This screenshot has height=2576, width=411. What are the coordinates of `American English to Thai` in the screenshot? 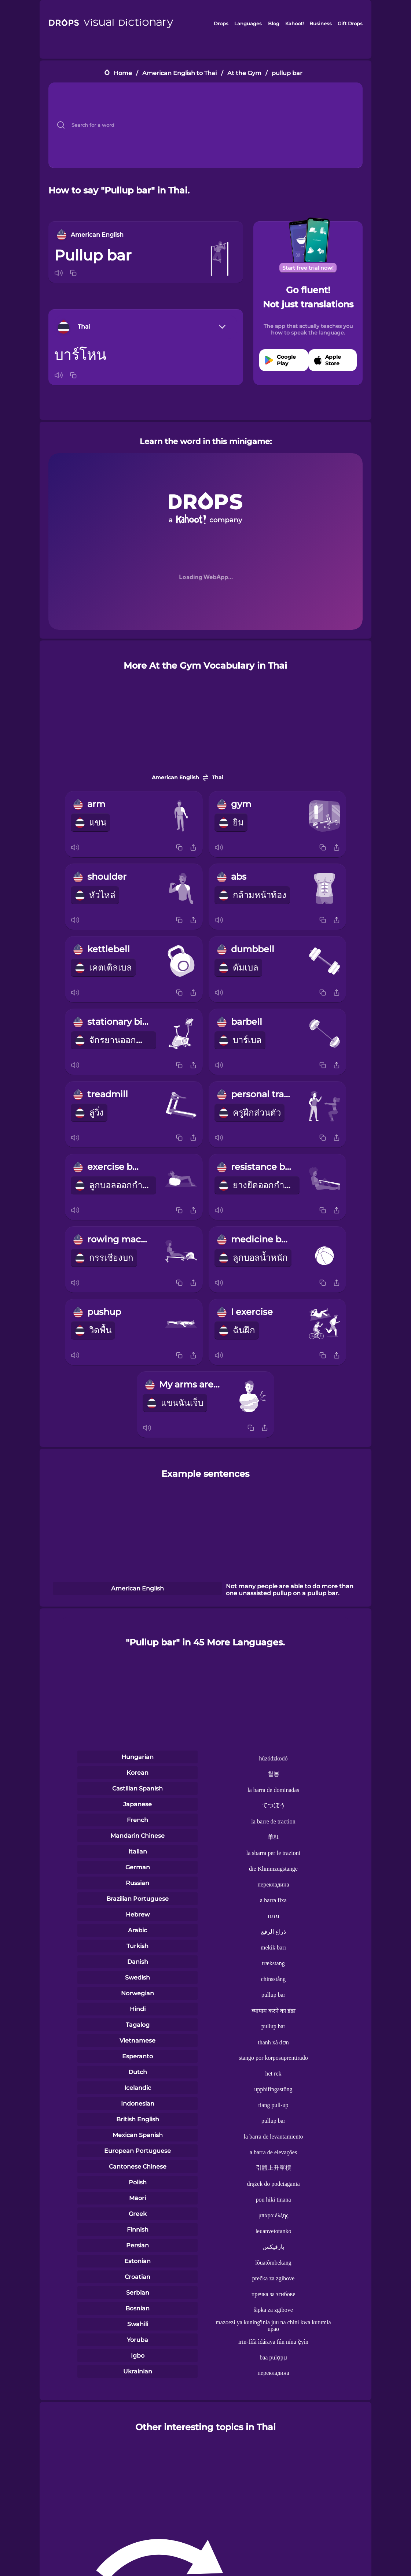 It's located at (179, 73).